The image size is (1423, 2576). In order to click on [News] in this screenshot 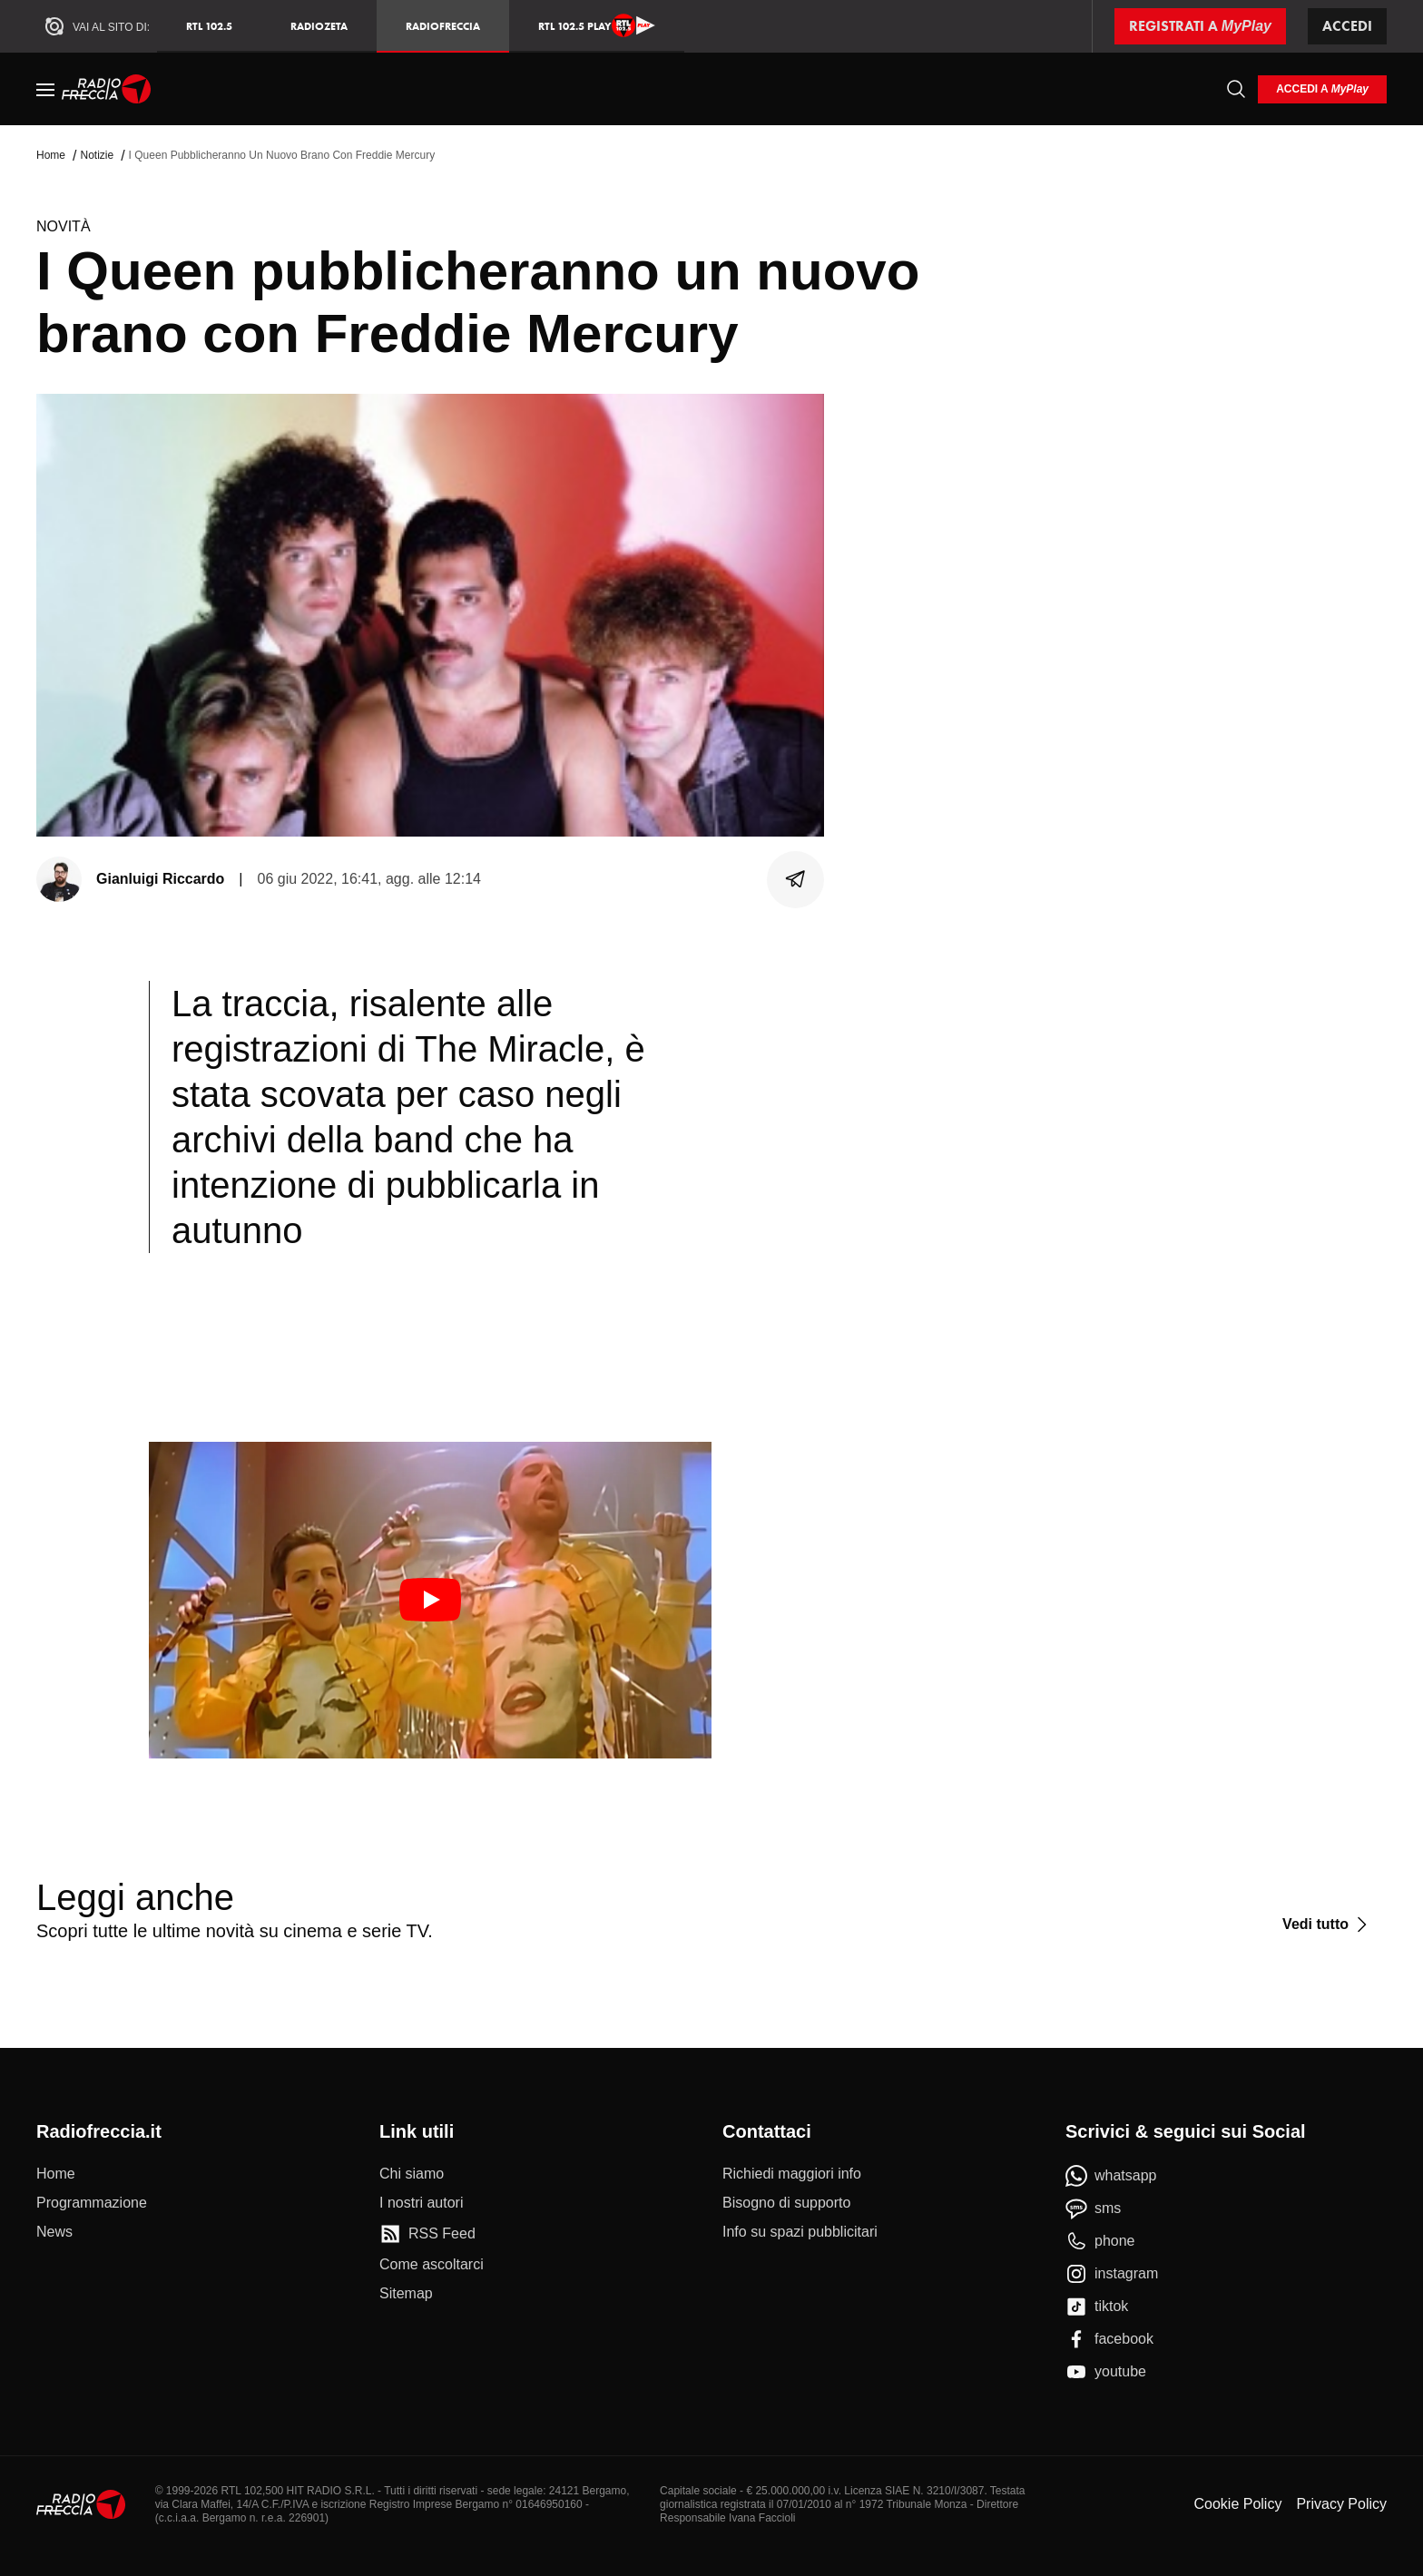, I will do `click(54, 2232)`.